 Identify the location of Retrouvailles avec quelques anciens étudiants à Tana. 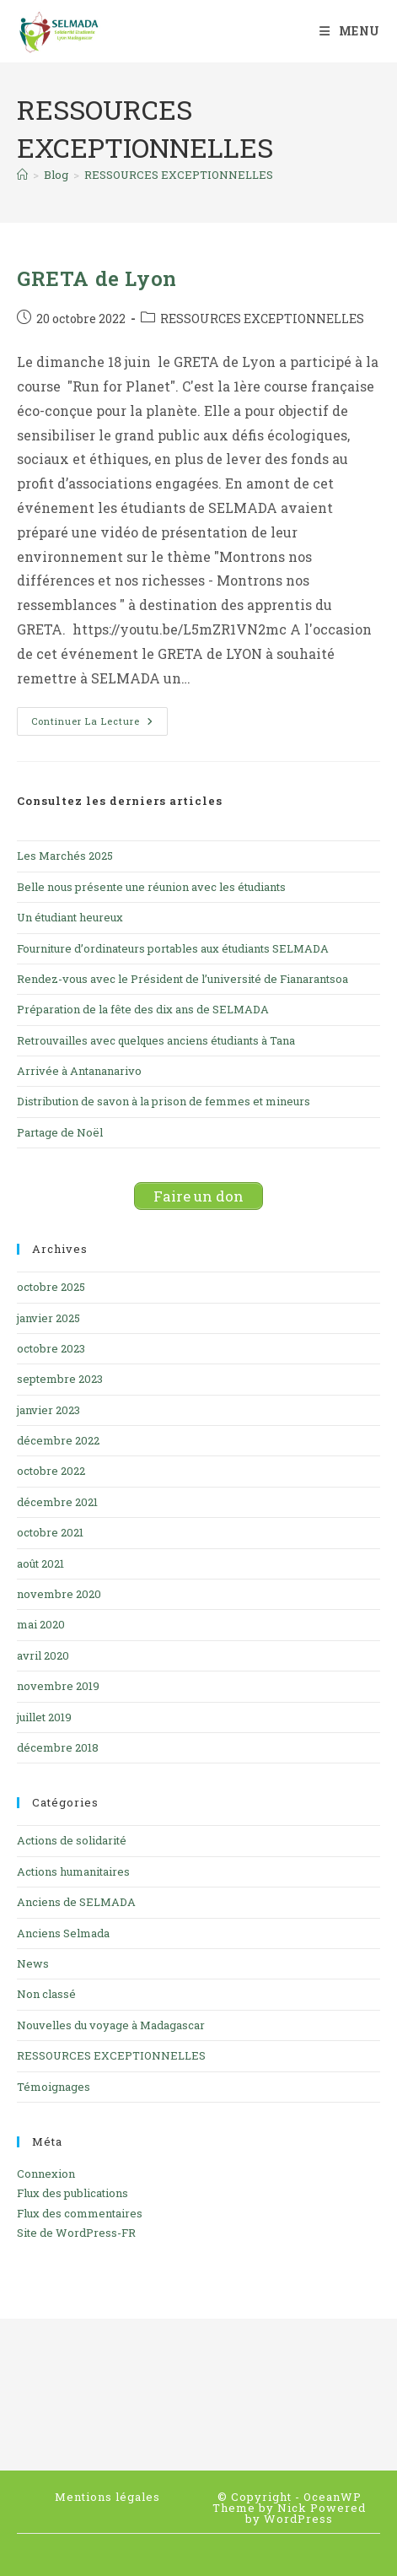
(156, 1040).